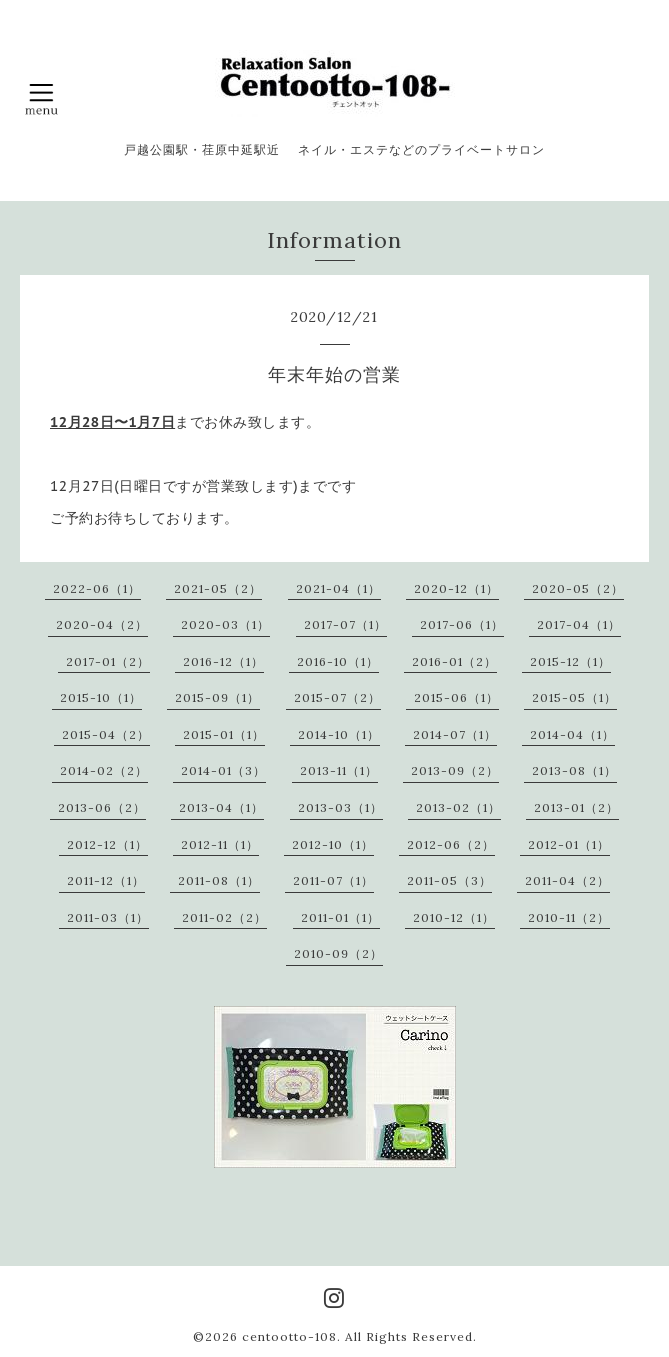 This screenshot has height=1357, width=669. Describe the element at coordinates (451, 844) in the screenshot. I see `2012-06（2）` at that location.